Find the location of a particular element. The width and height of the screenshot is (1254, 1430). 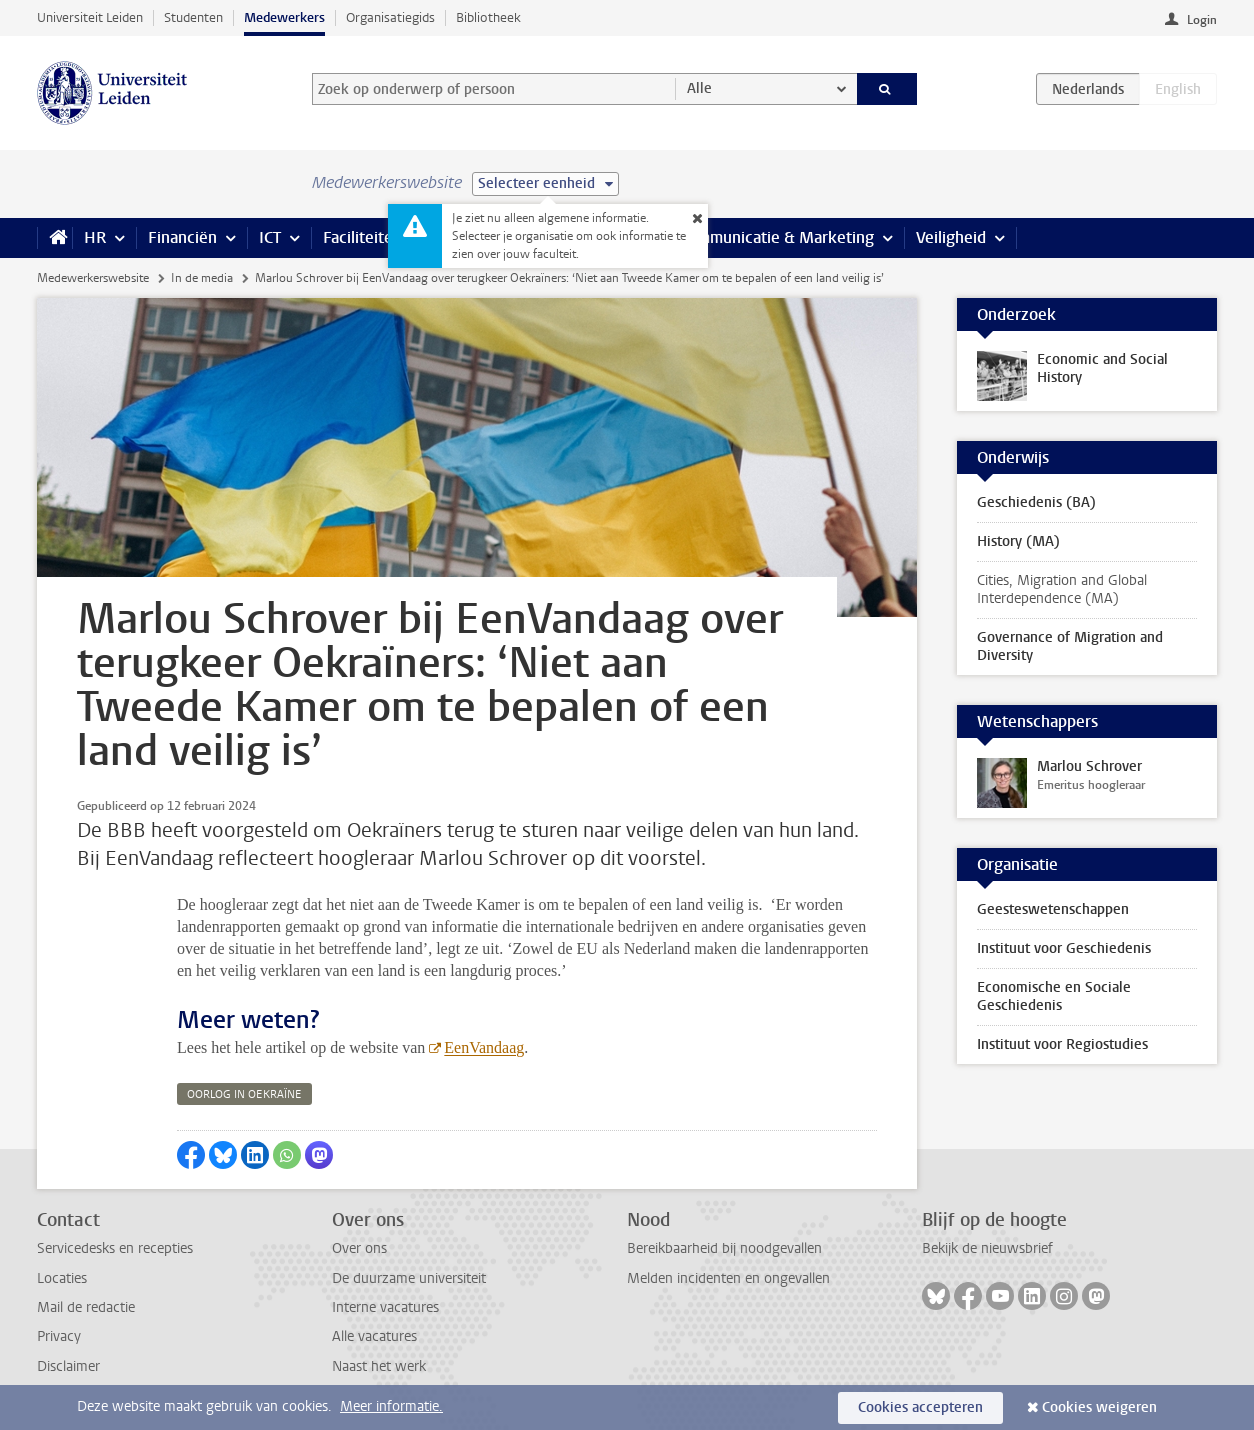

Melden incidenten en ongevallen is located at coordinates (728, 1278).